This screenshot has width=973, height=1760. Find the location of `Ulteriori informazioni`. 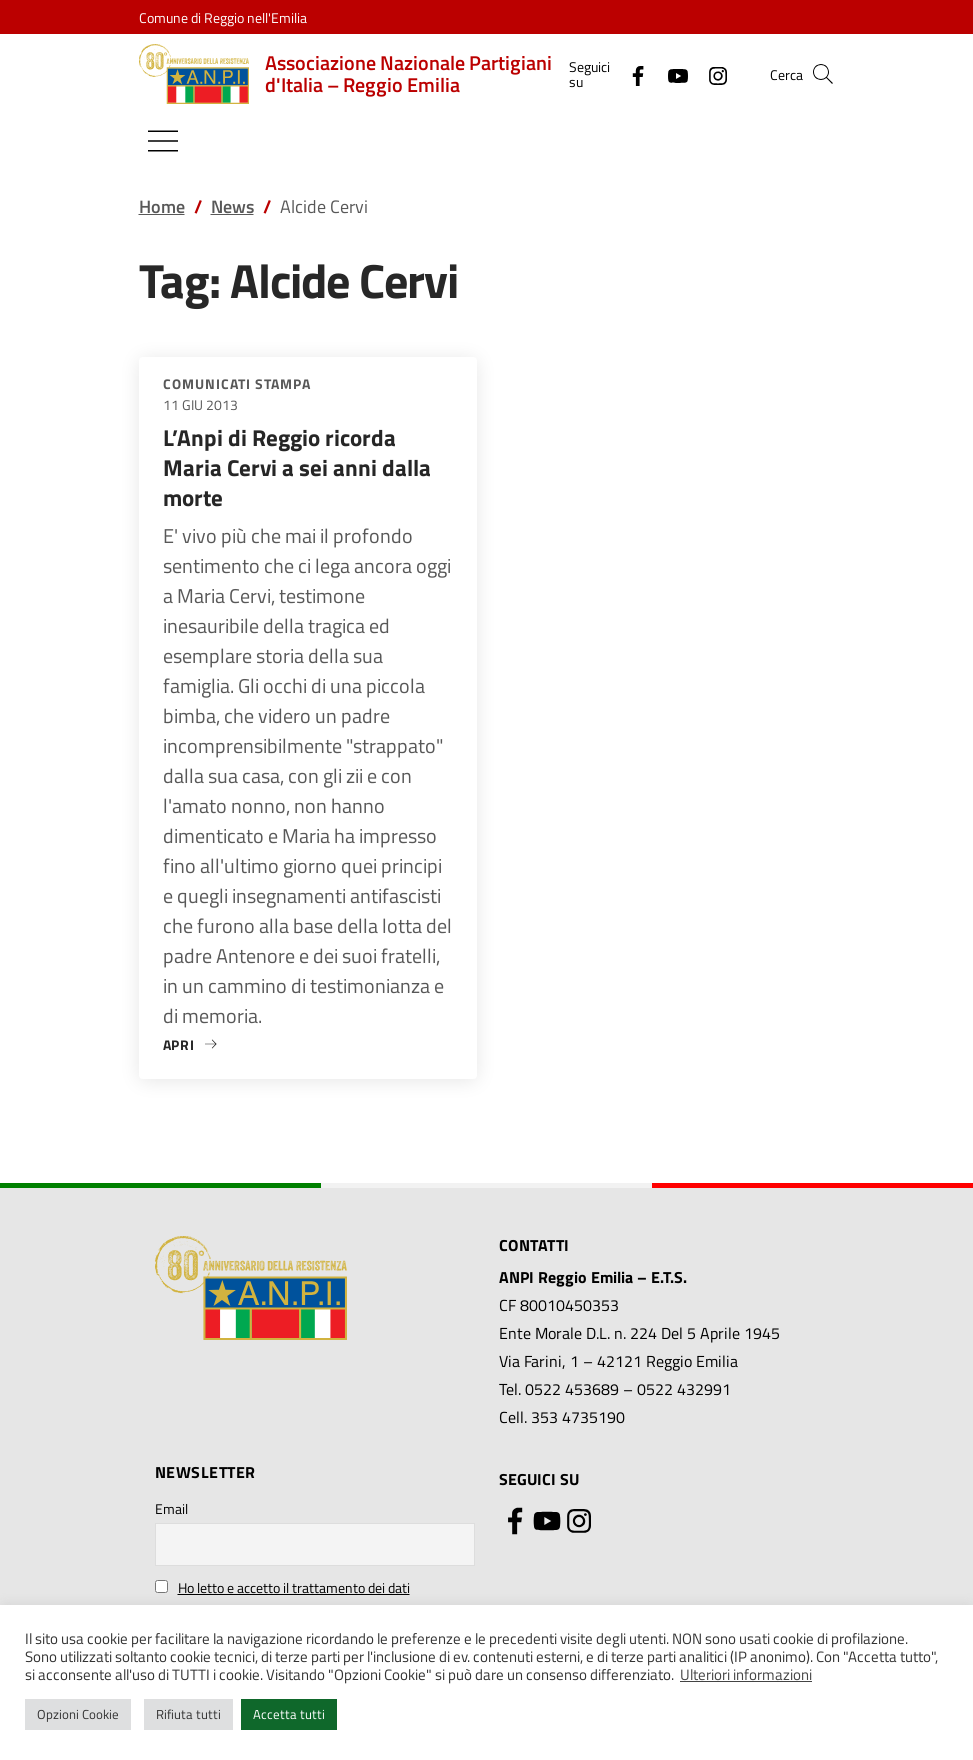

Ulteriori informazioni is located at coordinates (746, 1674).